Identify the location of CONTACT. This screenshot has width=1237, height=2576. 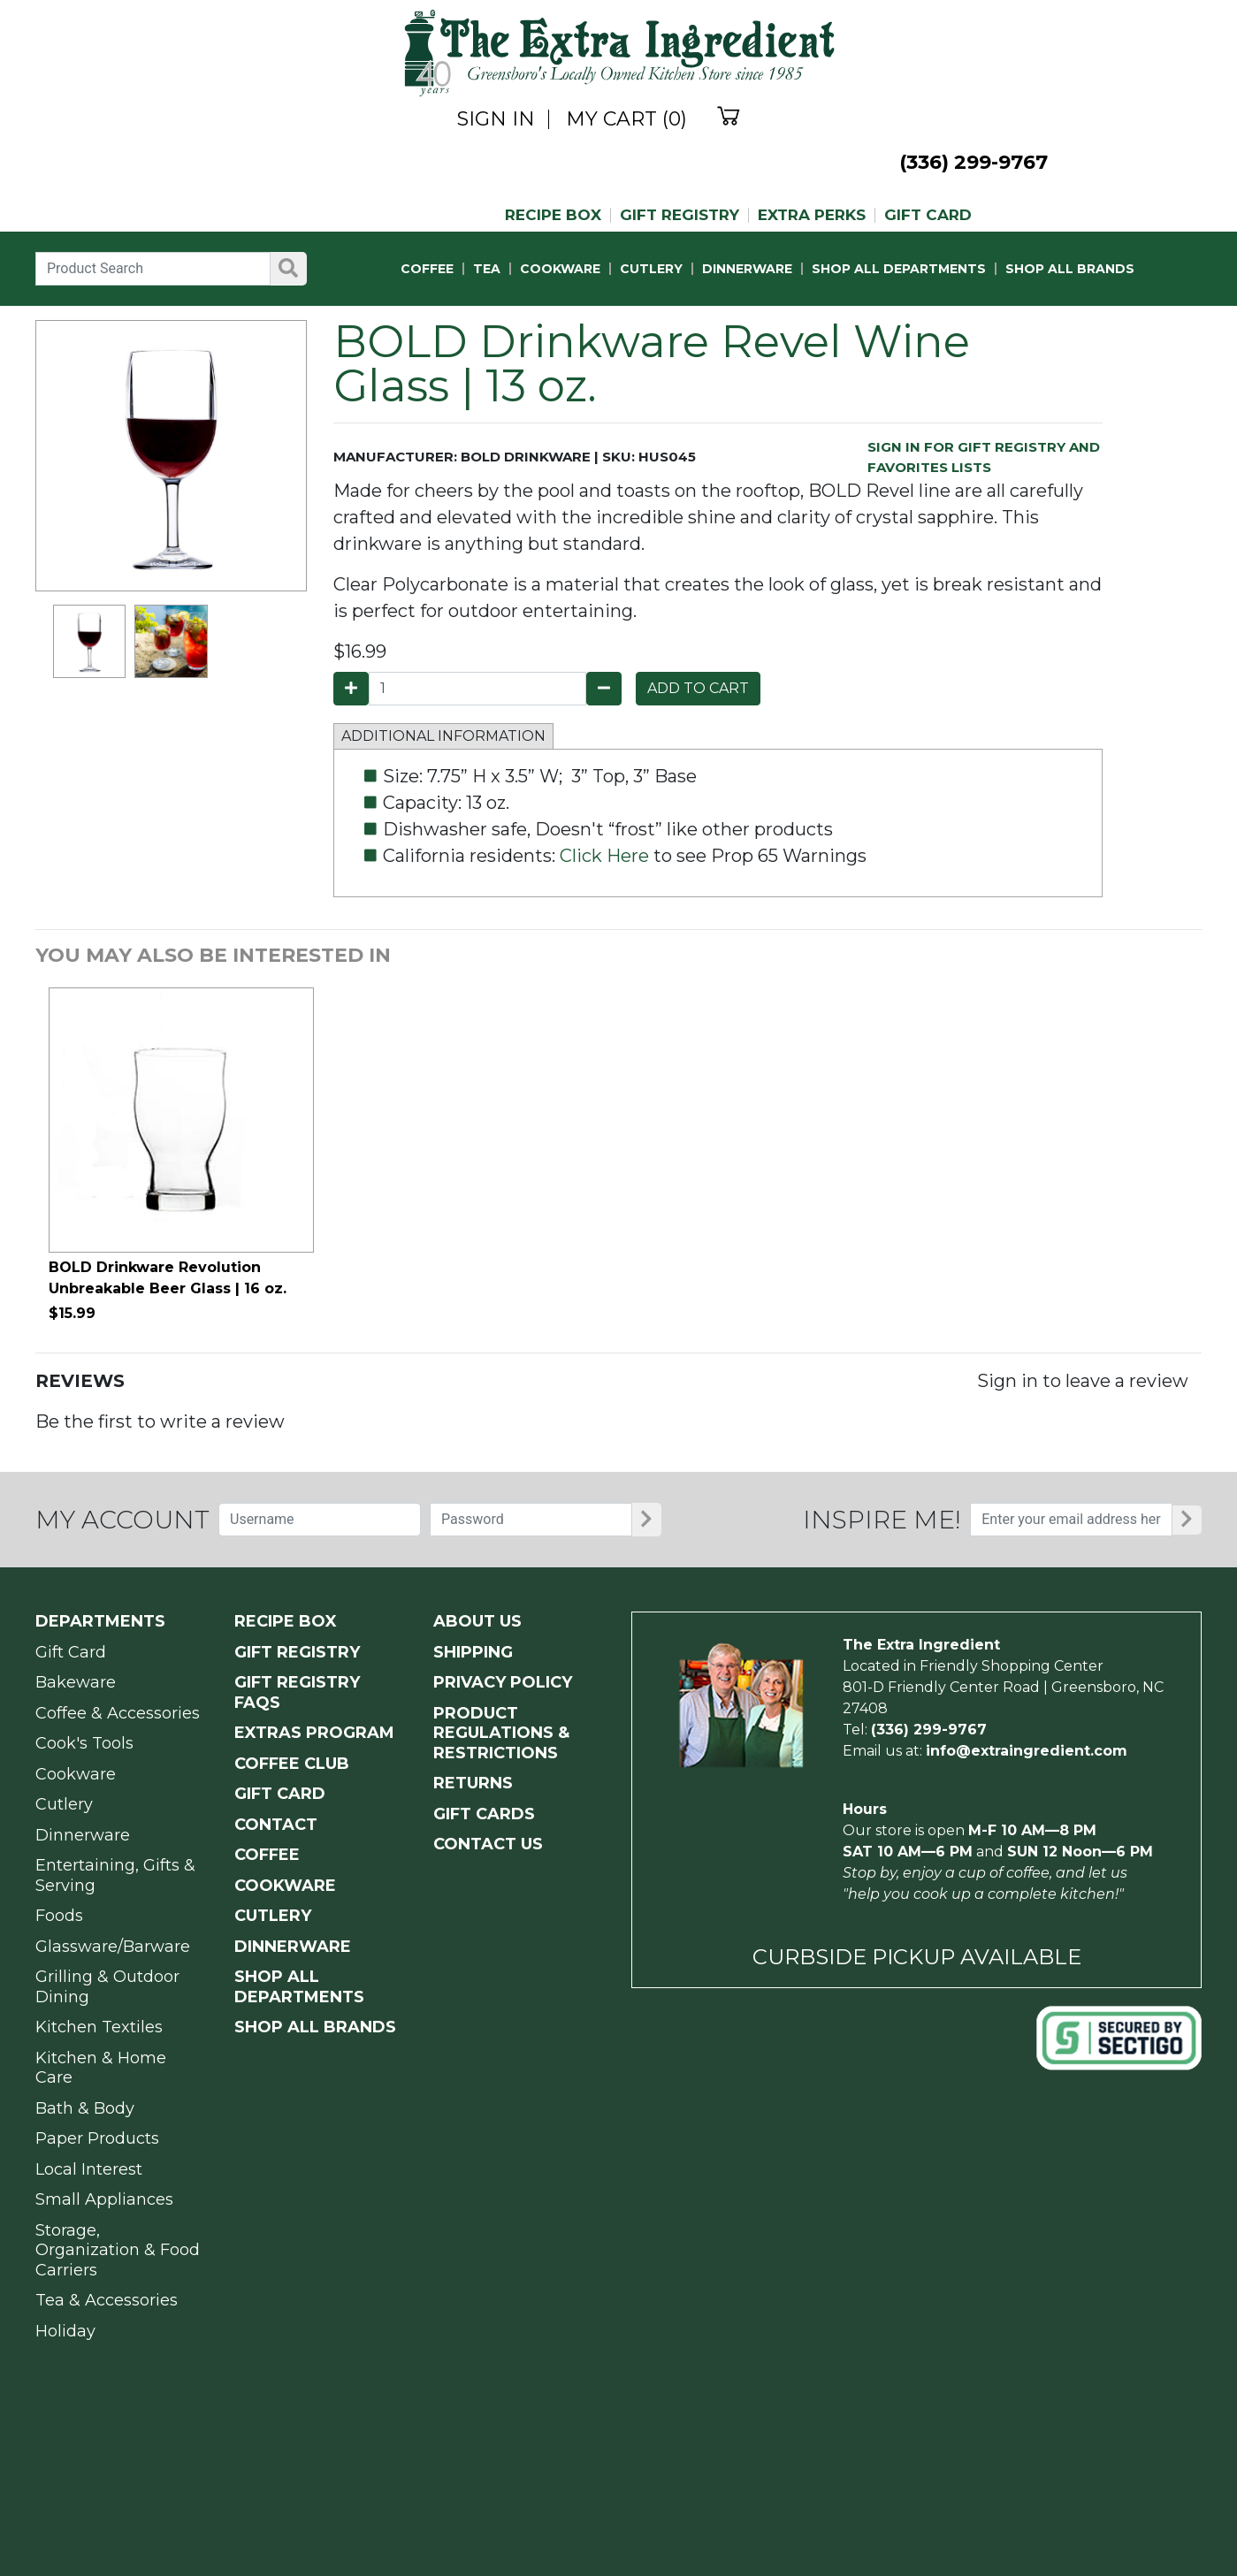
(275, 1824).